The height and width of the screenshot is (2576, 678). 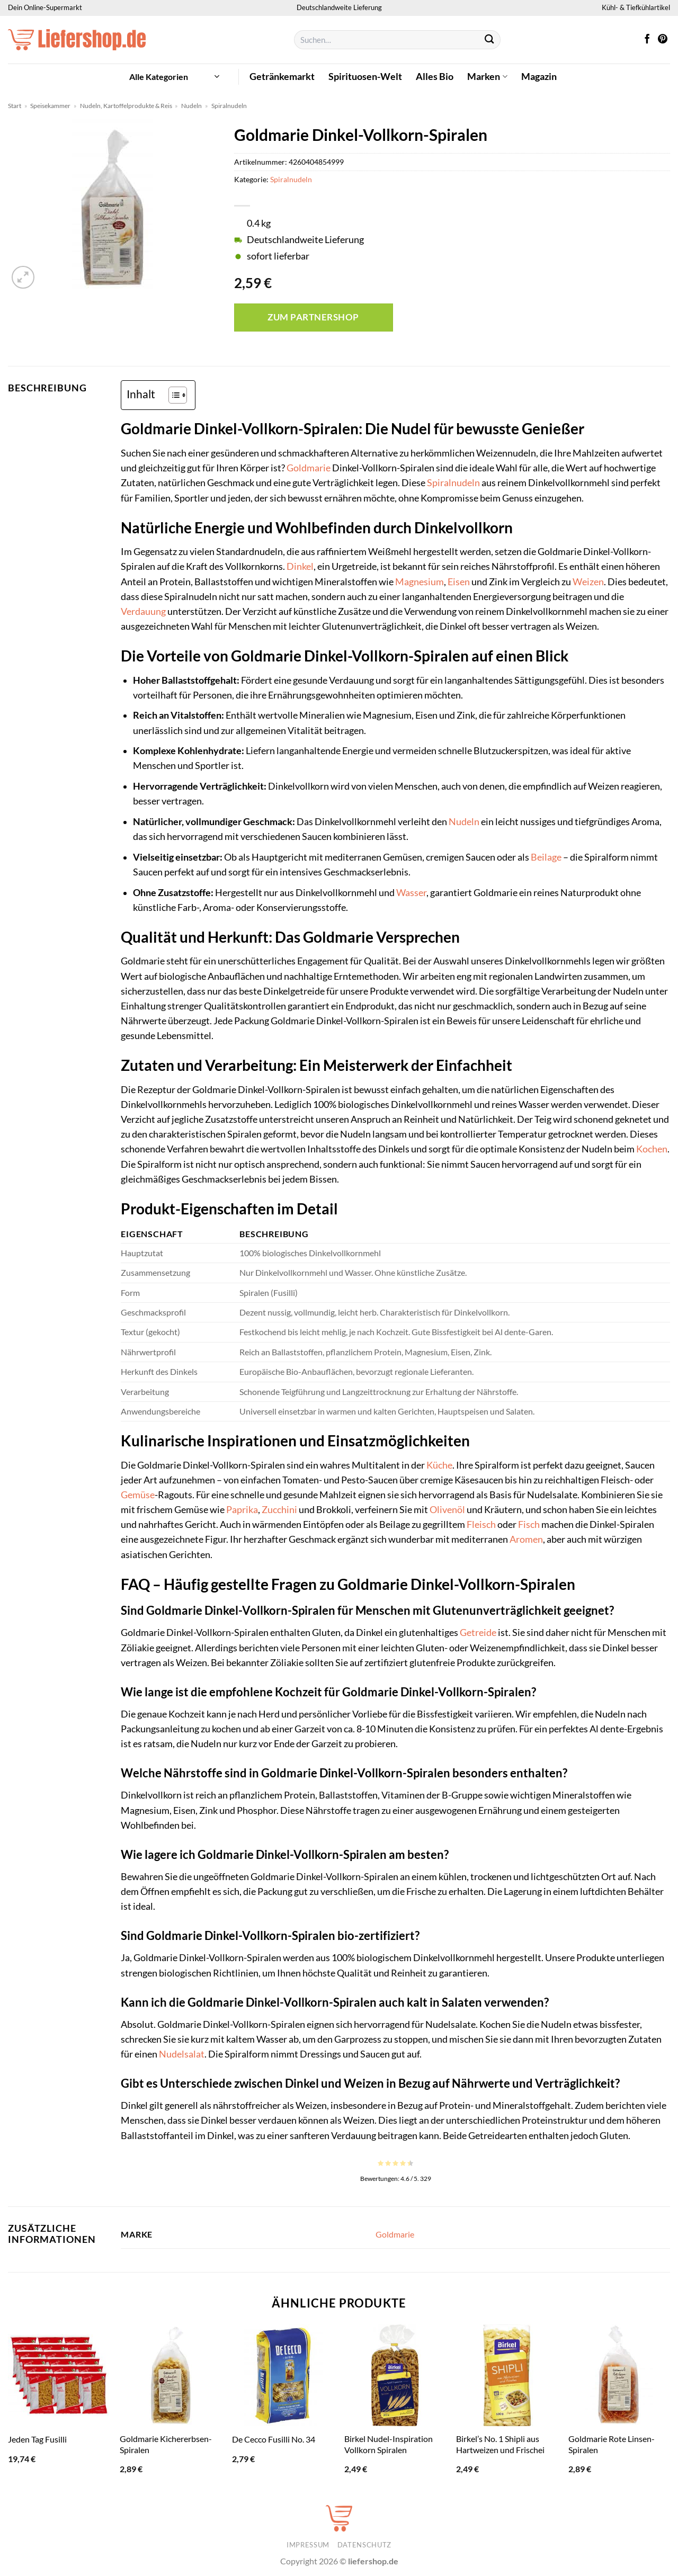 I want to click on Aromen, so click(x=526, y=1539).